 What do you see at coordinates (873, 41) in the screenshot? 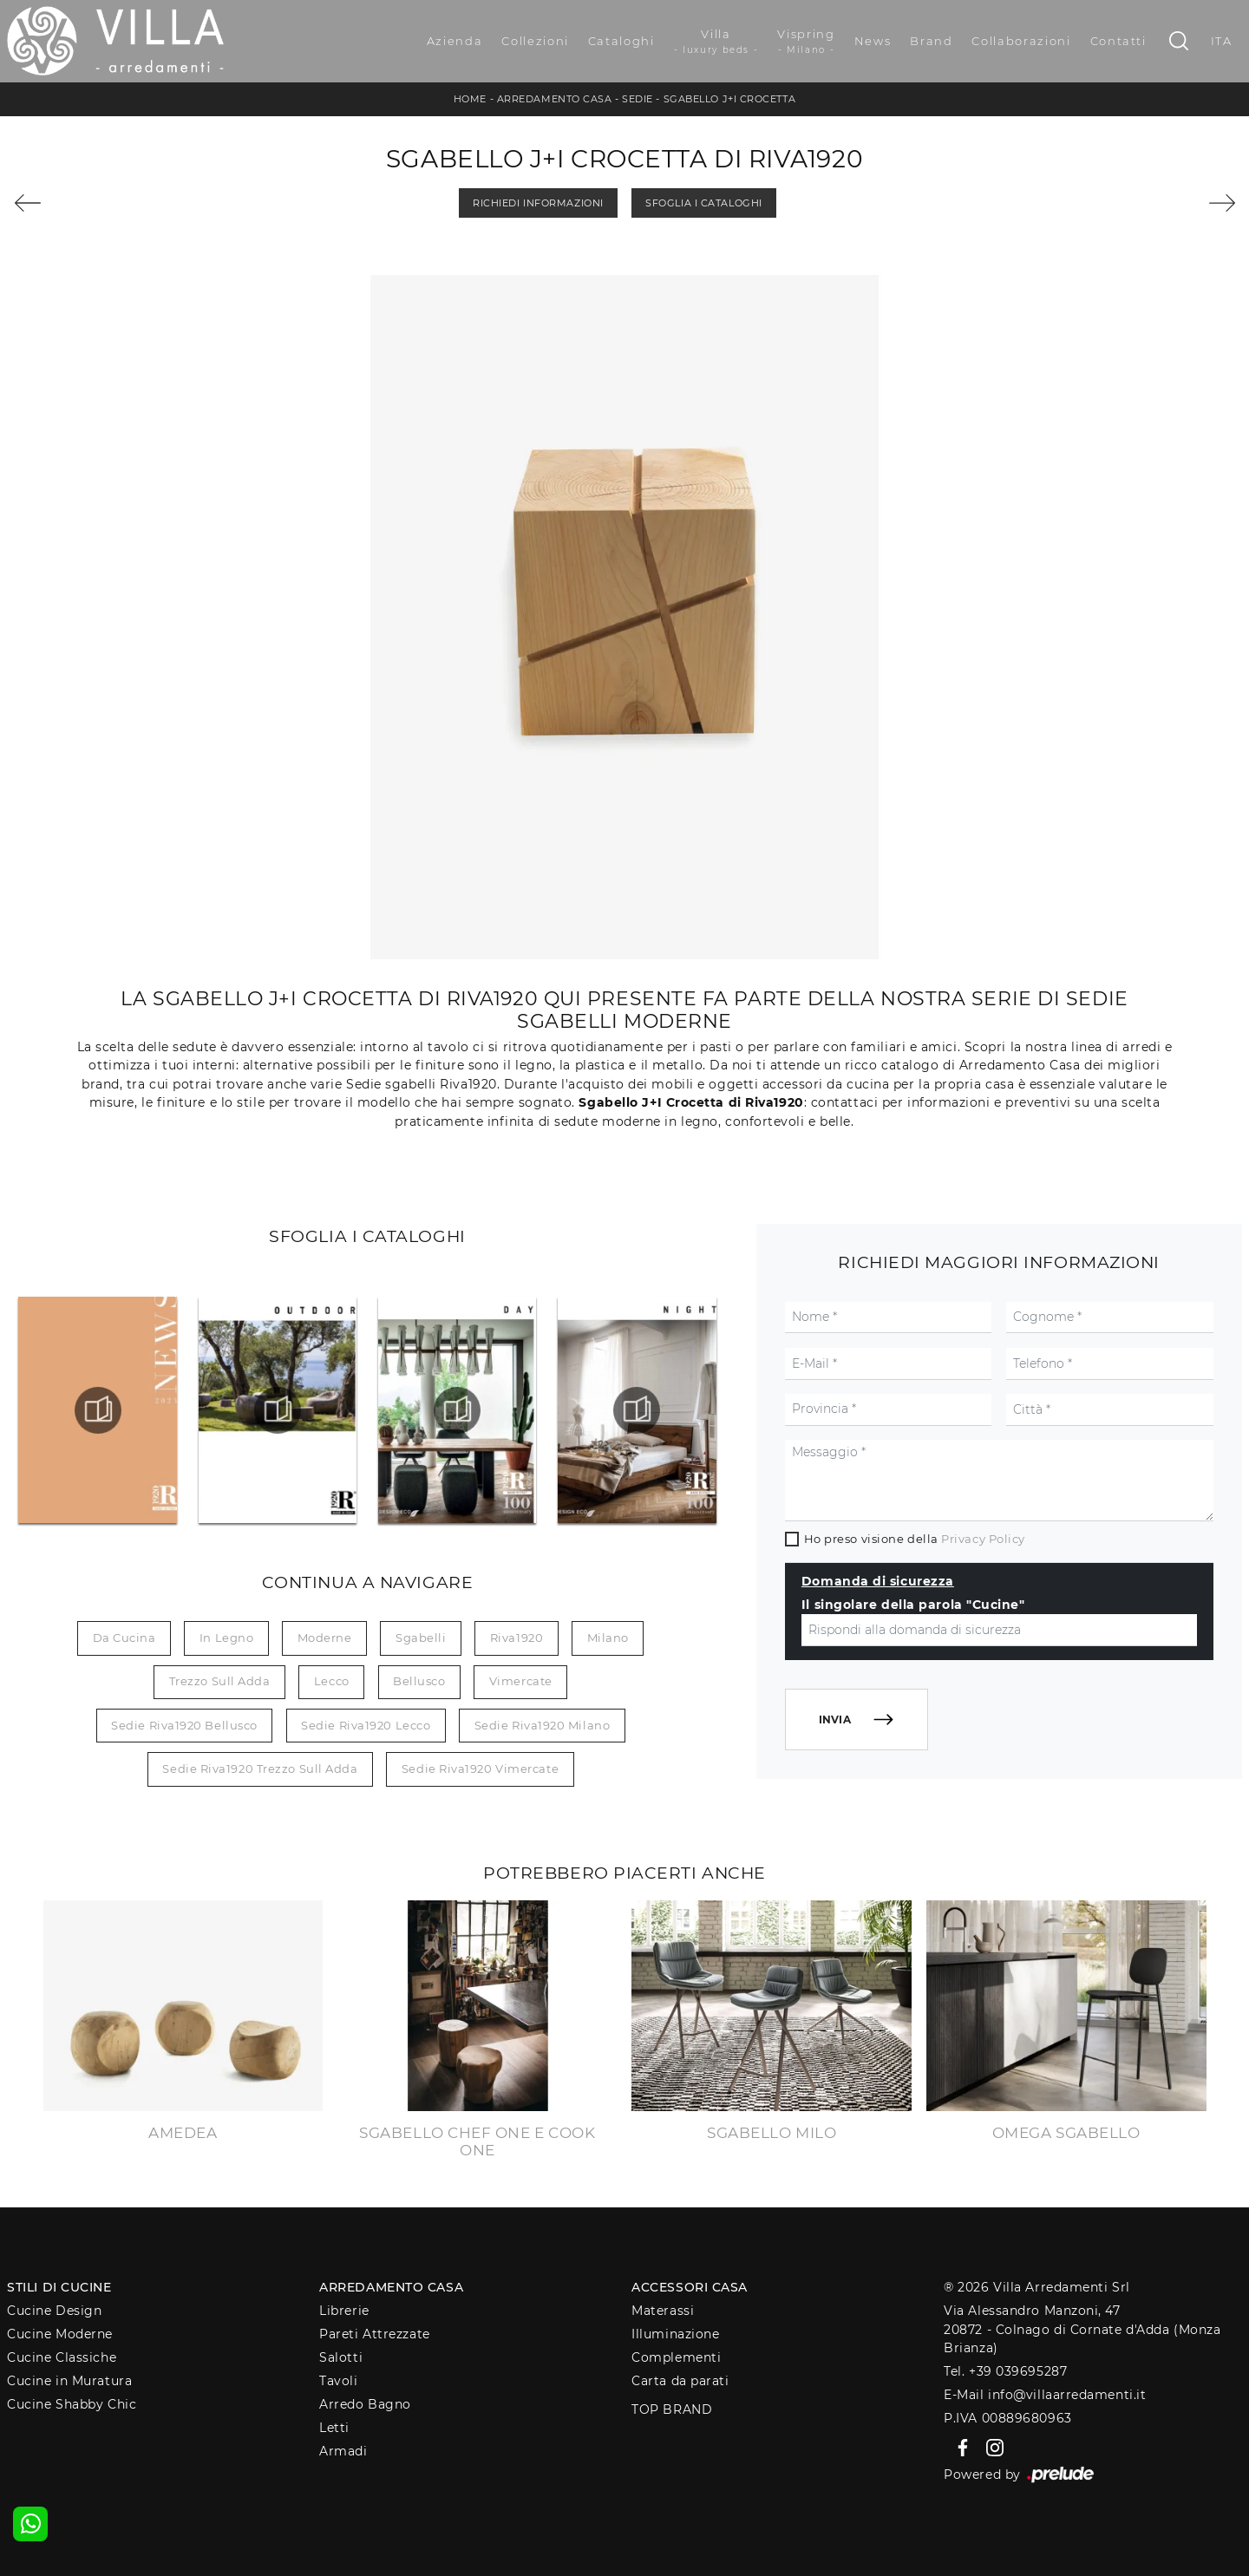
I see `News` at bounding box center [873, 41].